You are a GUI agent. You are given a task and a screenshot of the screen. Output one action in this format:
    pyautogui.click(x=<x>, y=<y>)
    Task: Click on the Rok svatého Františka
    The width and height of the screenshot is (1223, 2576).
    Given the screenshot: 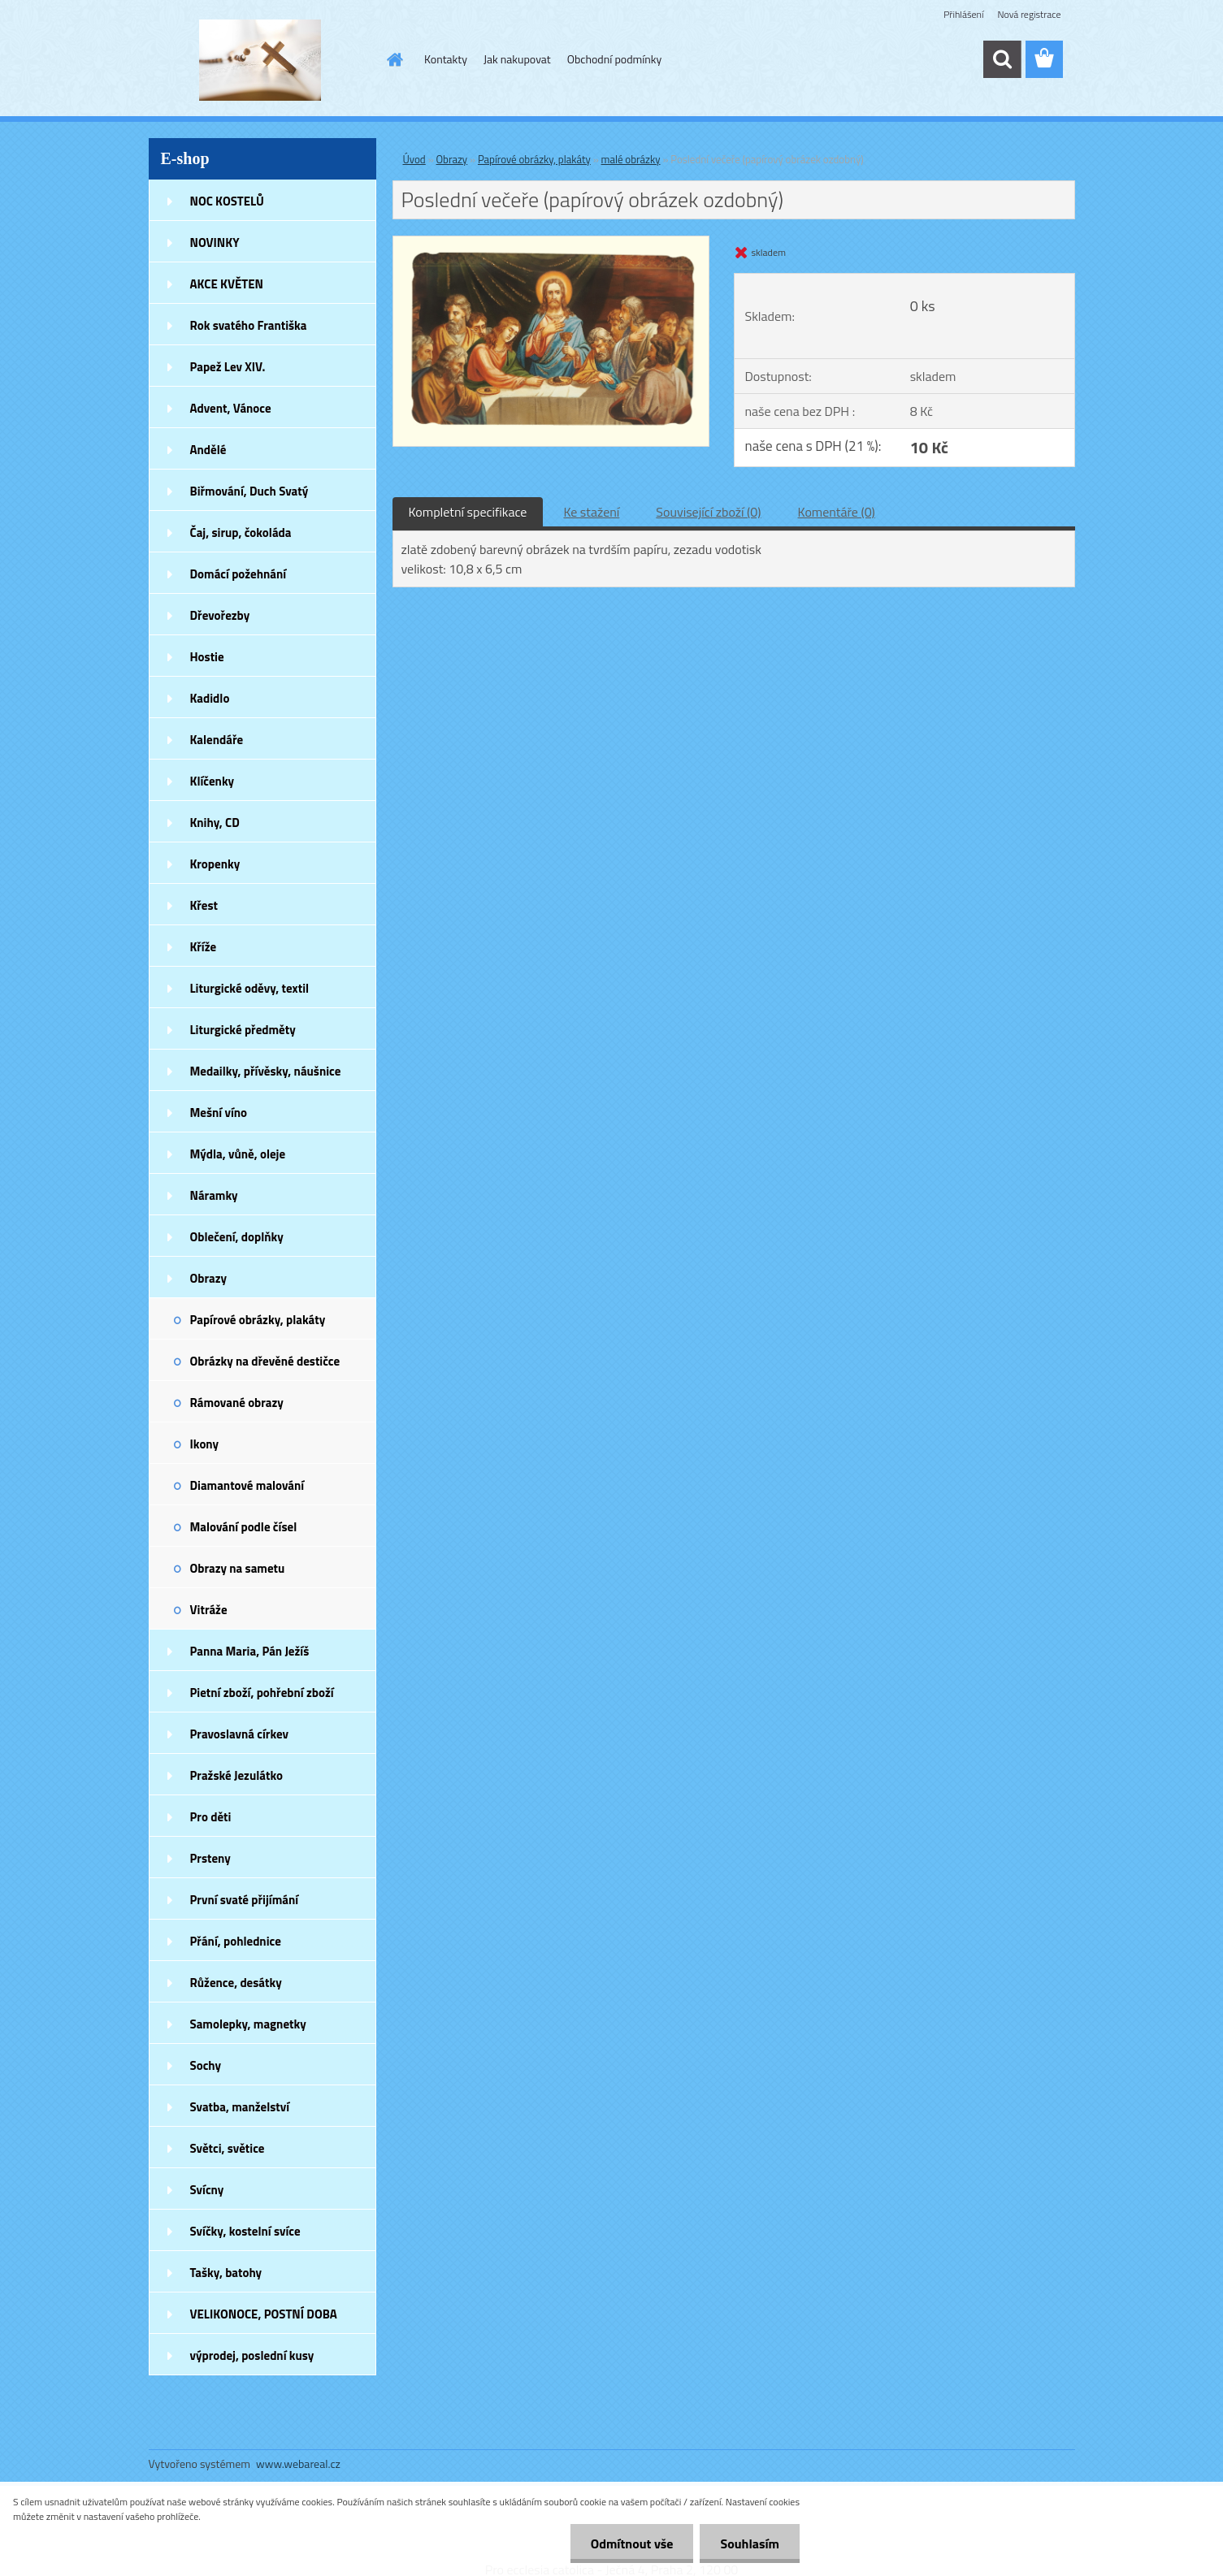 What is the action you would take?
    pyautogui.click(x=248, y=325)
    